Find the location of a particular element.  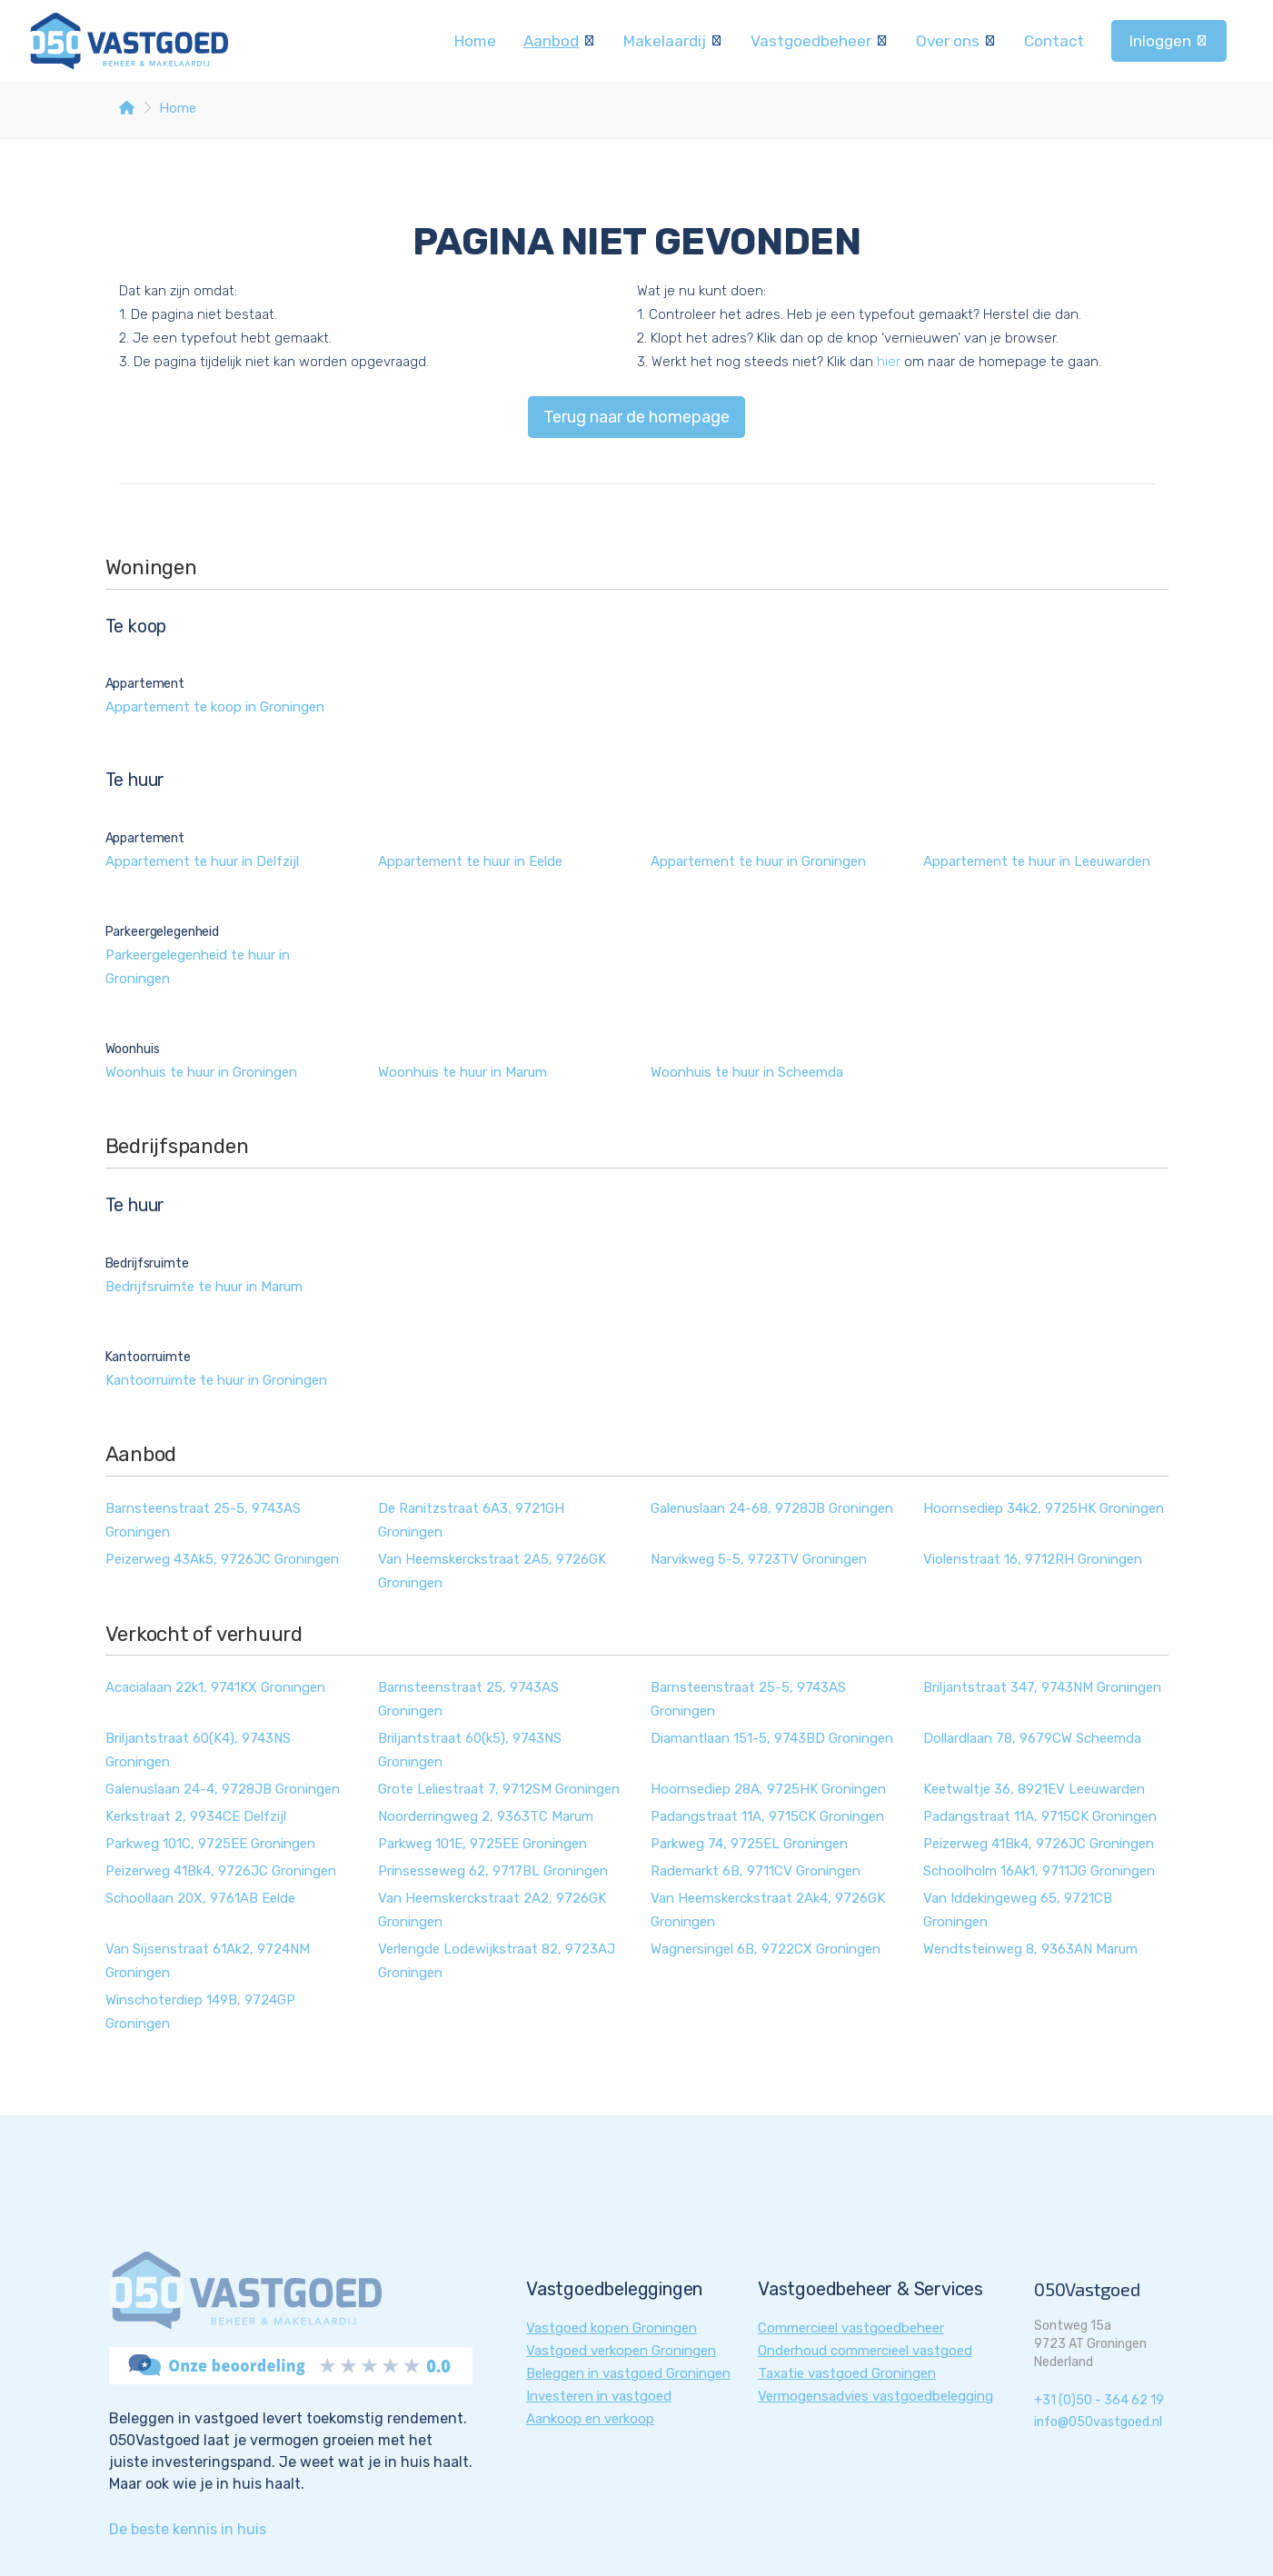

Parkeergelegenheid te huur in Groningen is located at coordinates (197, 967).